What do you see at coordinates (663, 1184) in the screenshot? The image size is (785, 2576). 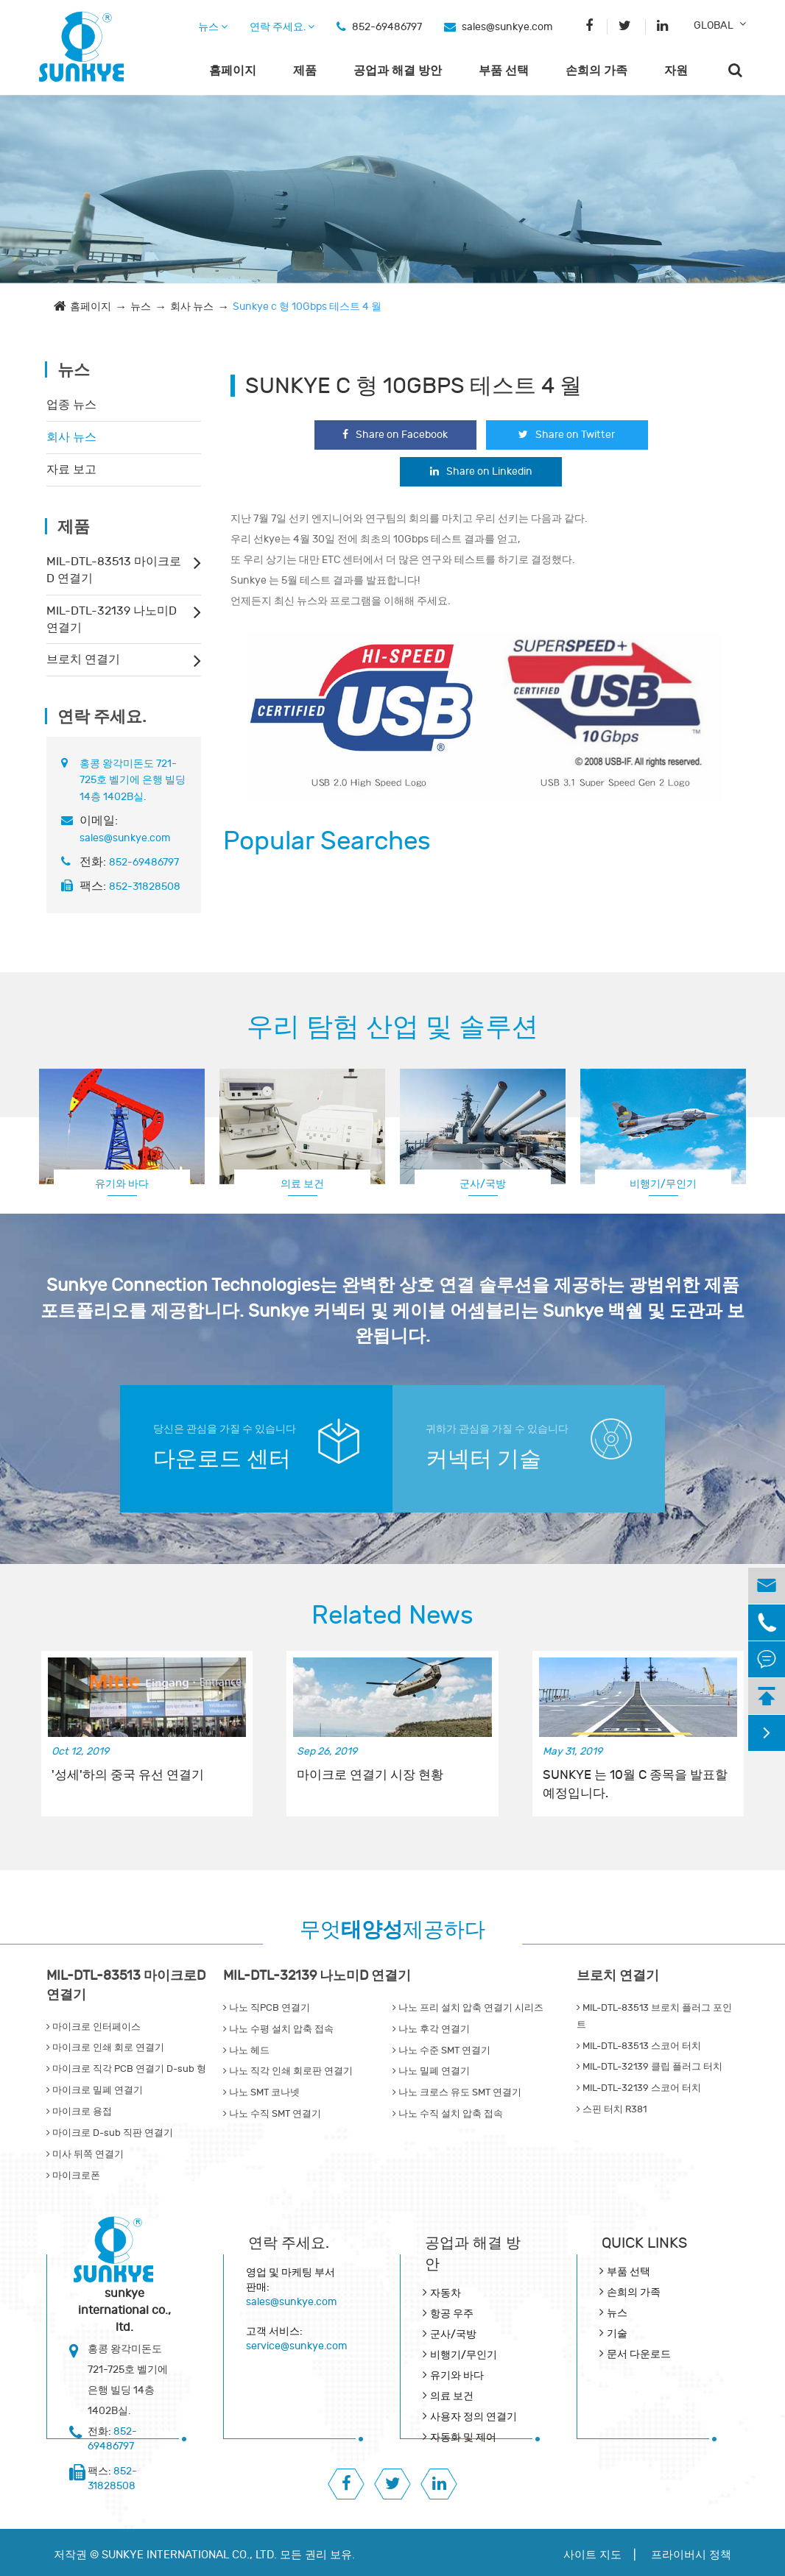 I see `비행기/무인기` at bounding box center [663, 1184].